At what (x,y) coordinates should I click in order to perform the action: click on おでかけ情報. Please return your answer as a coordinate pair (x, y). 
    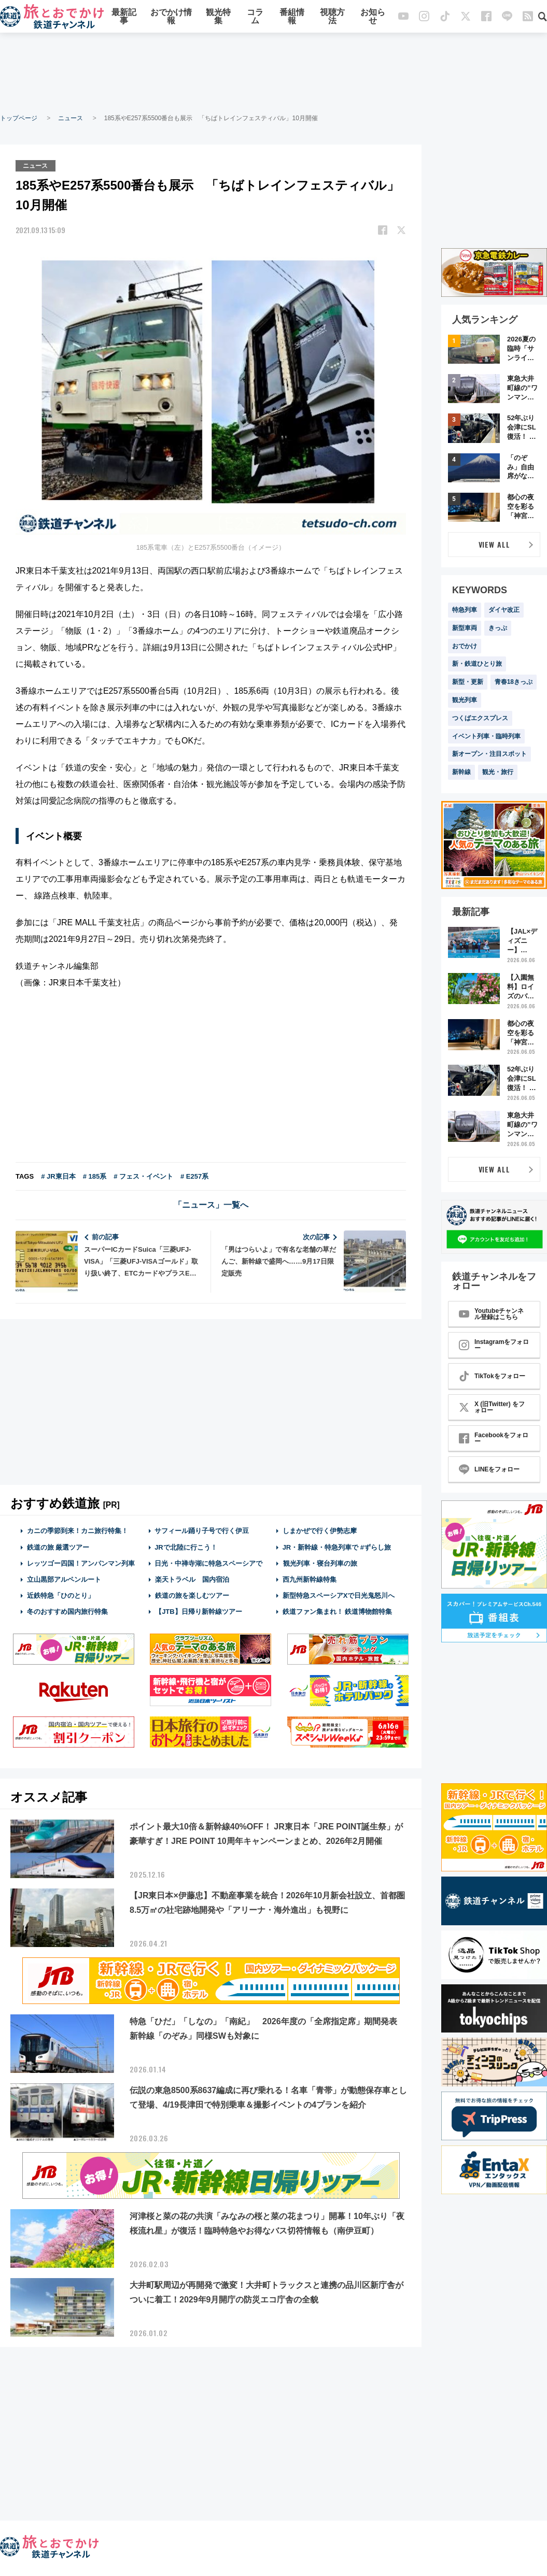
    Looking at the image, I should click on (171, 16).